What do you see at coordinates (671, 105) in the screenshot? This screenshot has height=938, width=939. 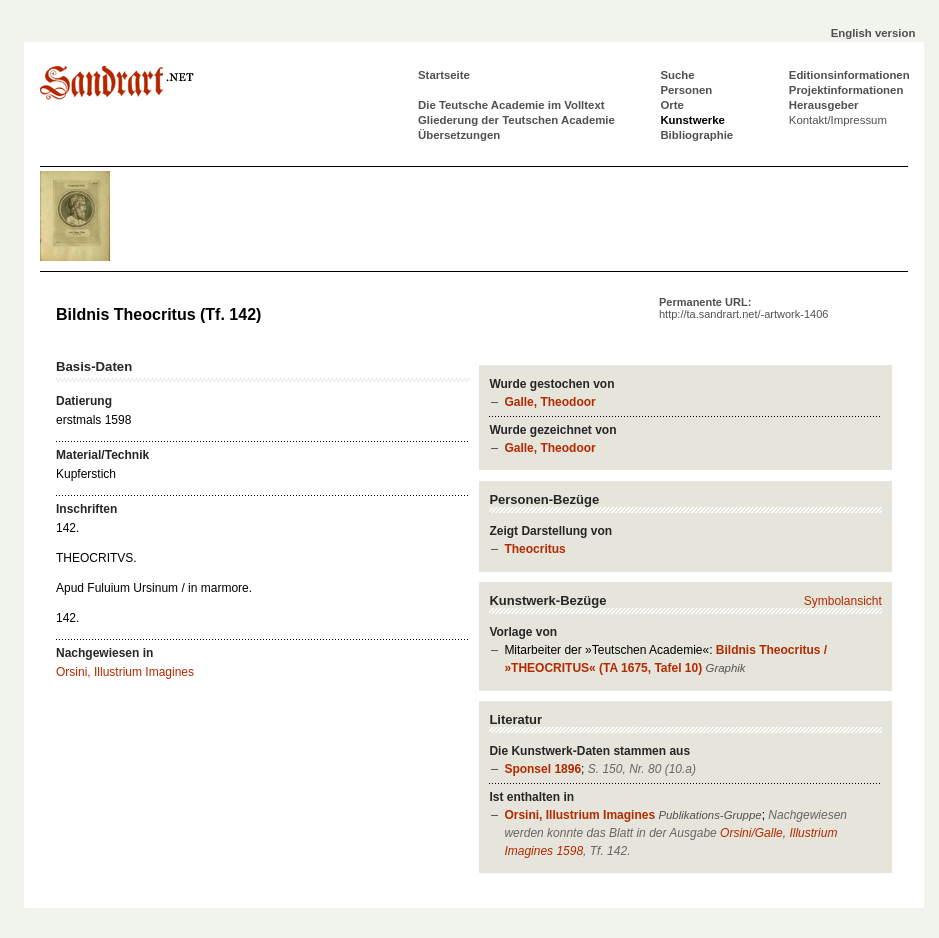 I see `Orte` at bounding box center [671, 105].